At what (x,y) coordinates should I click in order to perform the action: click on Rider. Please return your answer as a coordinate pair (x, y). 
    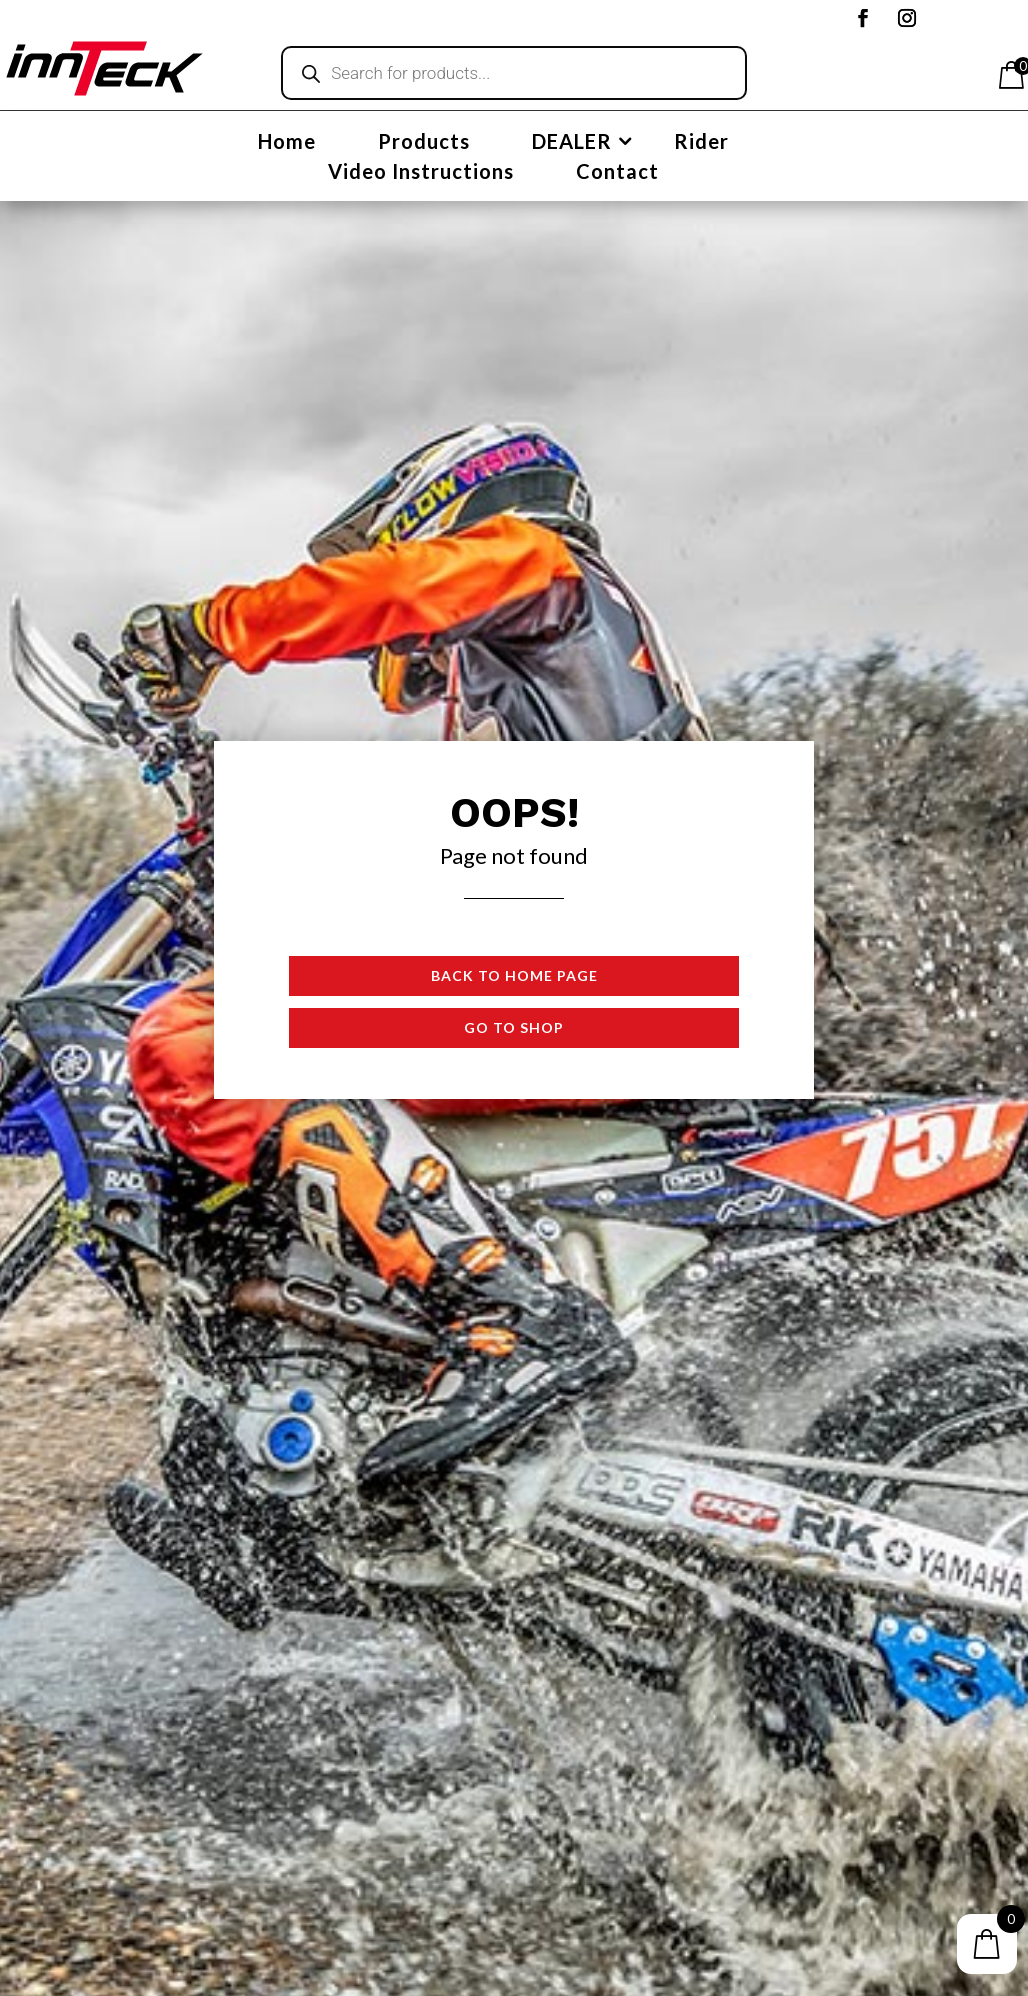
    Looking at the image, I should click on (701, 143).